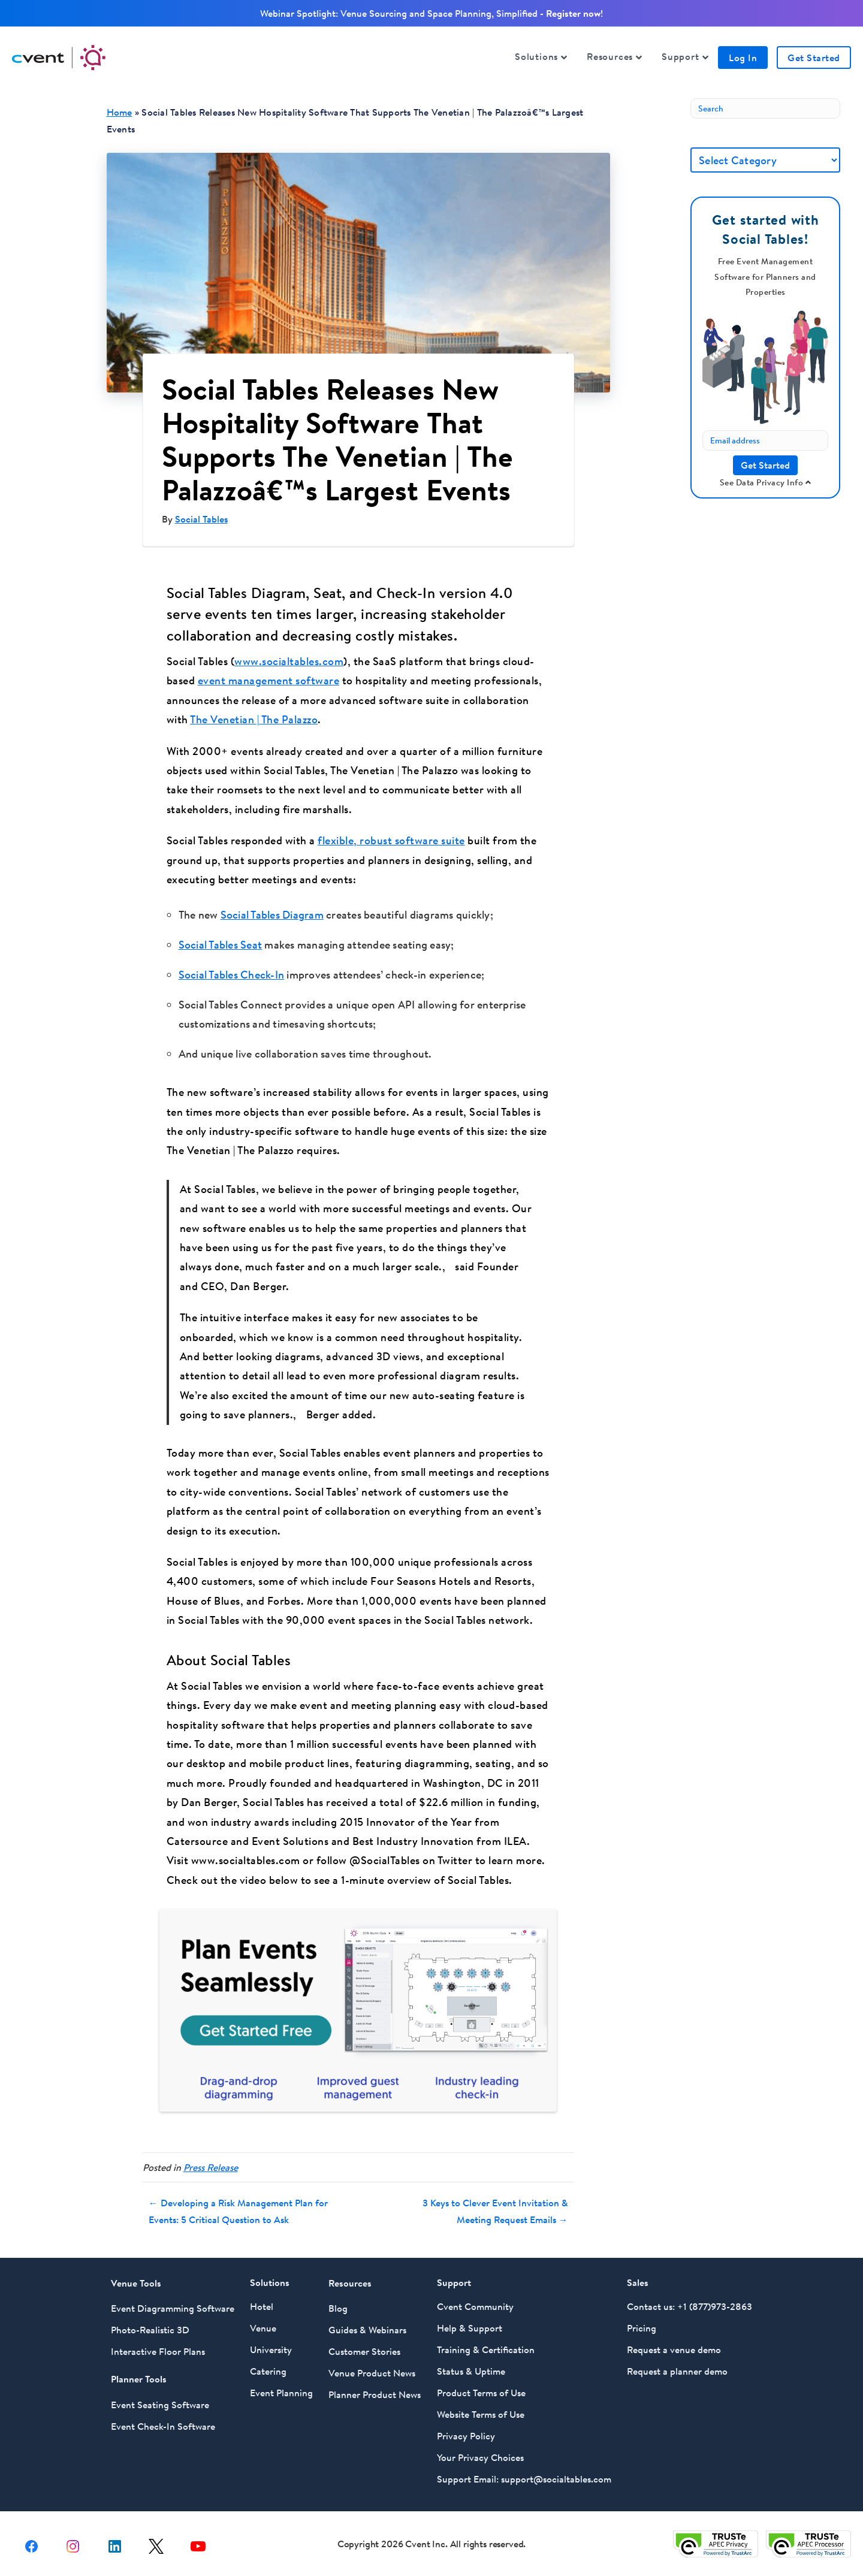  Describe the element at coordinates (743, 57) in the screenshot. I see `Log In` at that location.